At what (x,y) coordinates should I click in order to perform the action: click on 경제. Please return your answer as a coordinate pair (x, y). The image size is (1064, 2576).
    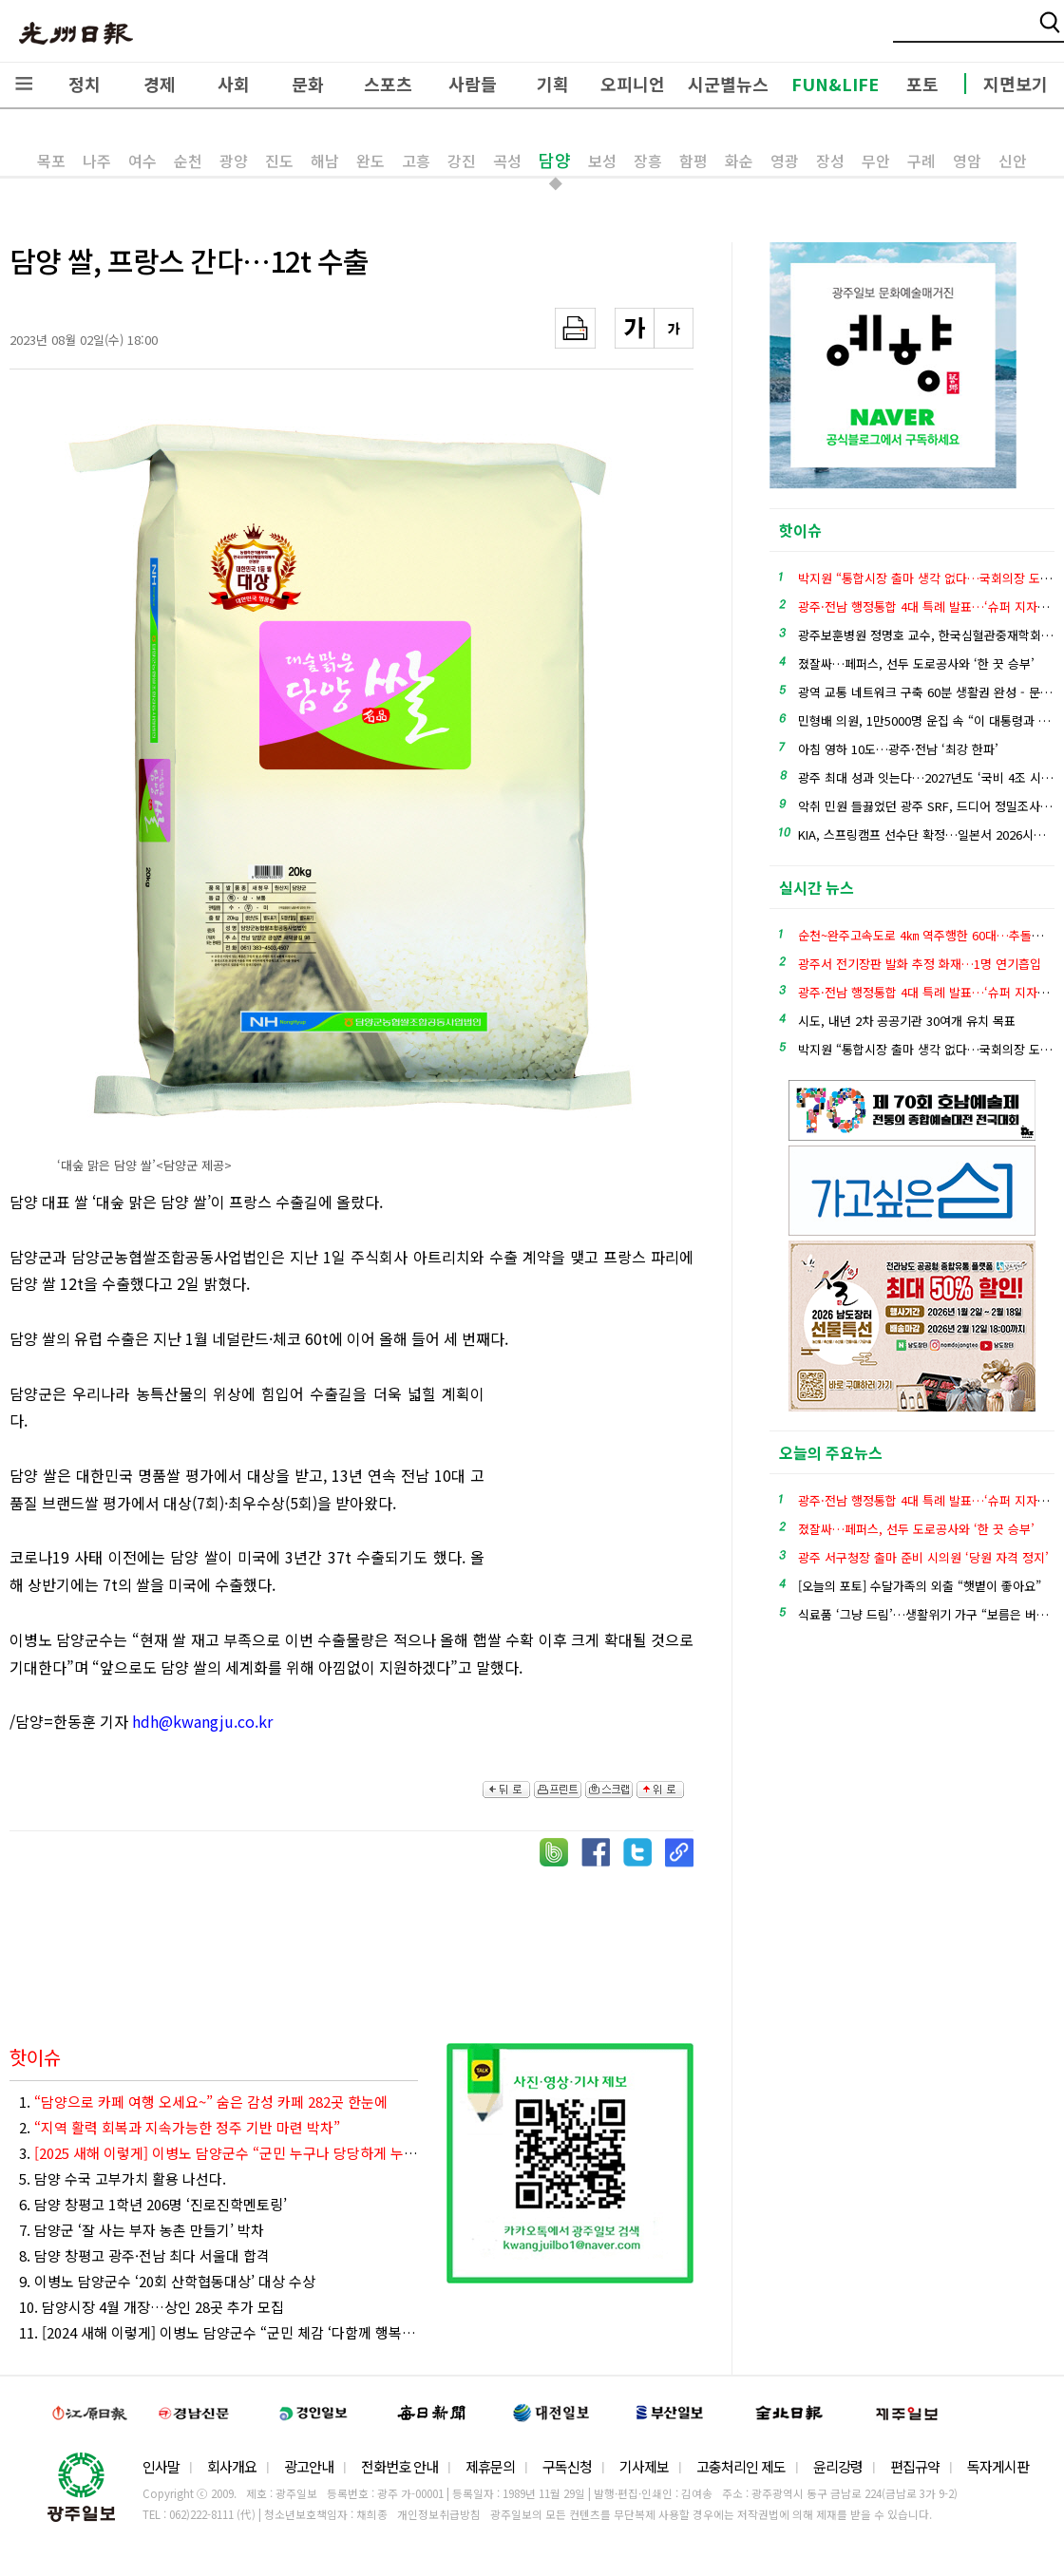
    Looking at the image, I should click on (159, 83).